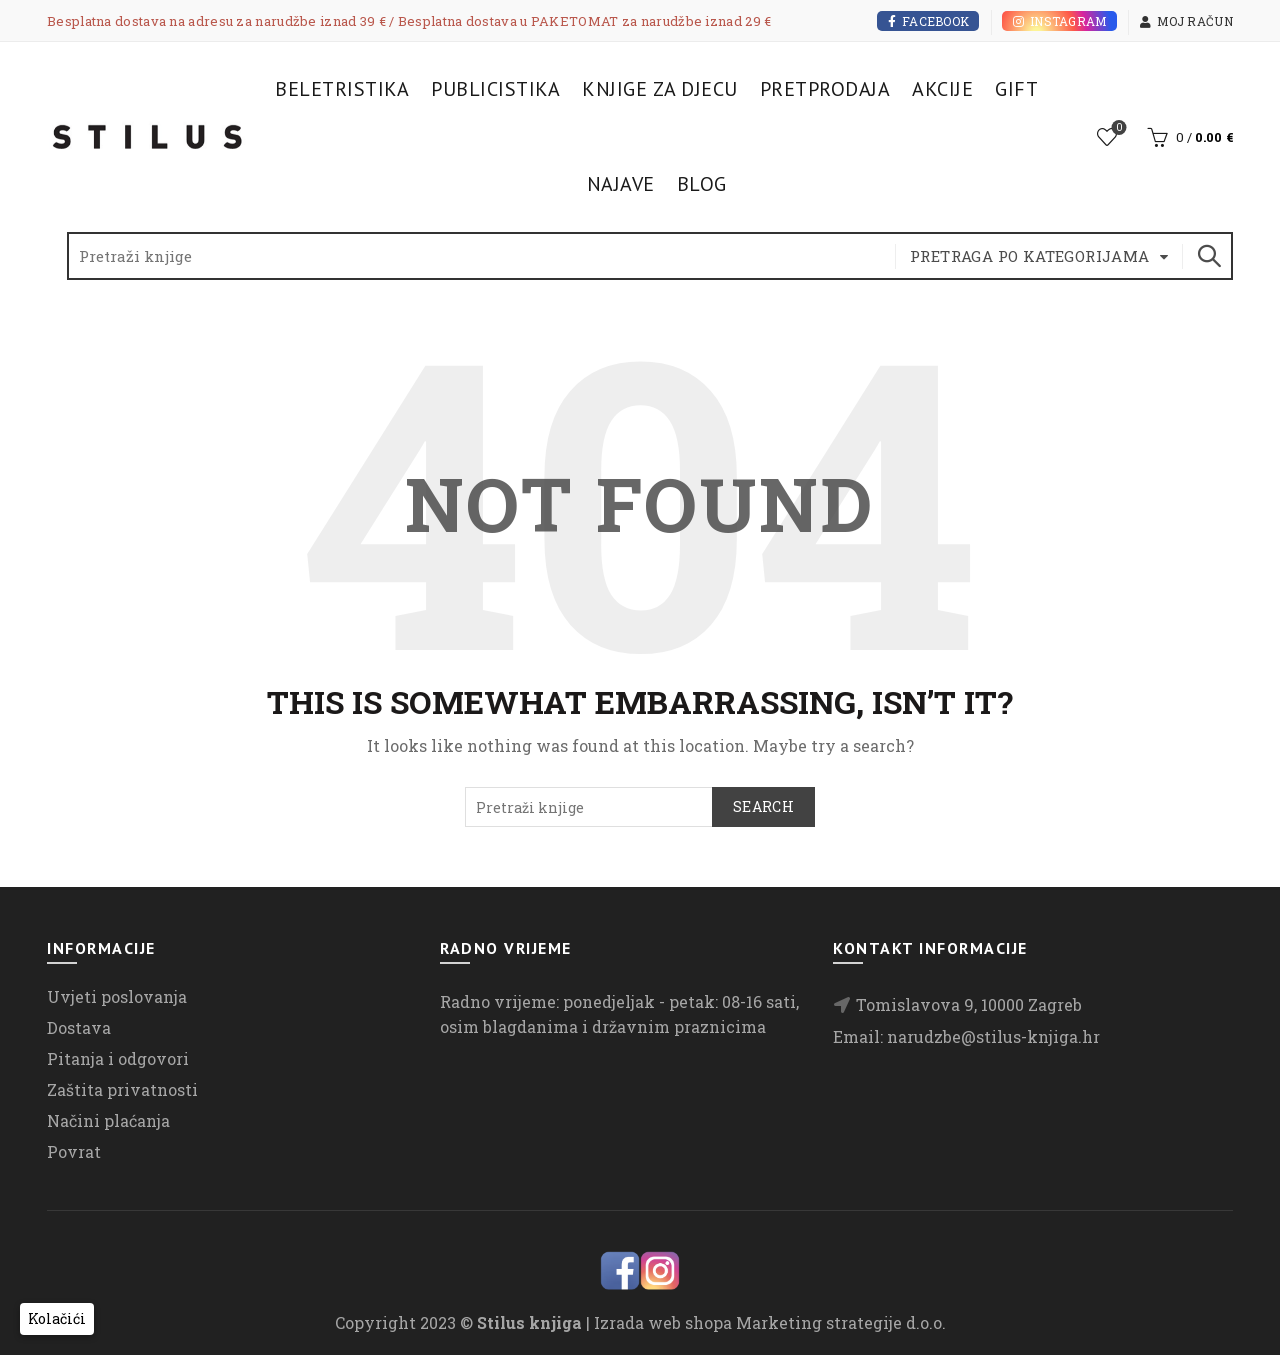 The height and width of the screenshot is (1355, 1280). Describe the element at coordinates (825, 89) in the screenshot. I see `Pretprodaja` at that location.